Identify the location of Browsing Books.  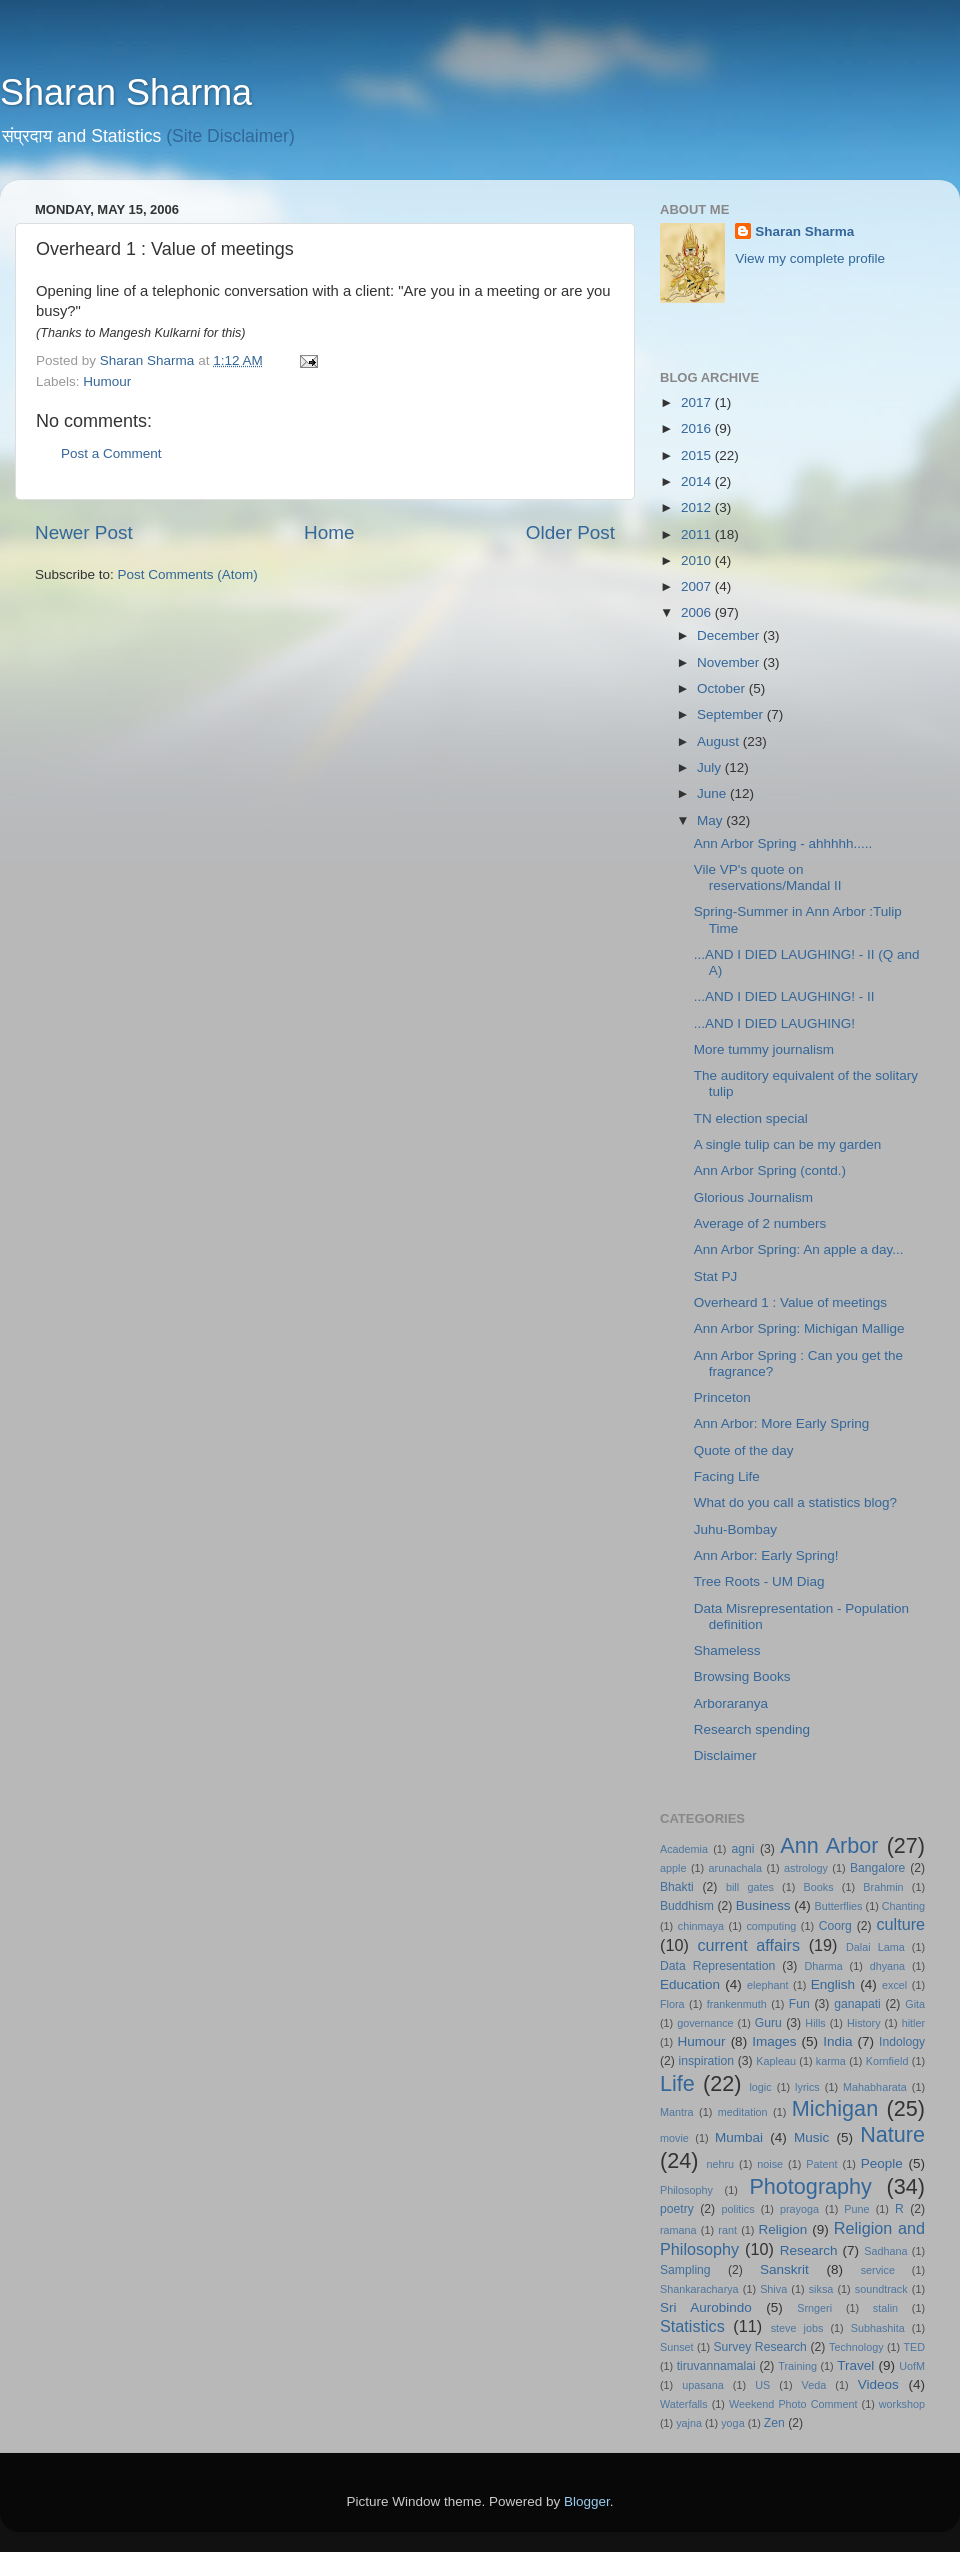
(742, 1676).